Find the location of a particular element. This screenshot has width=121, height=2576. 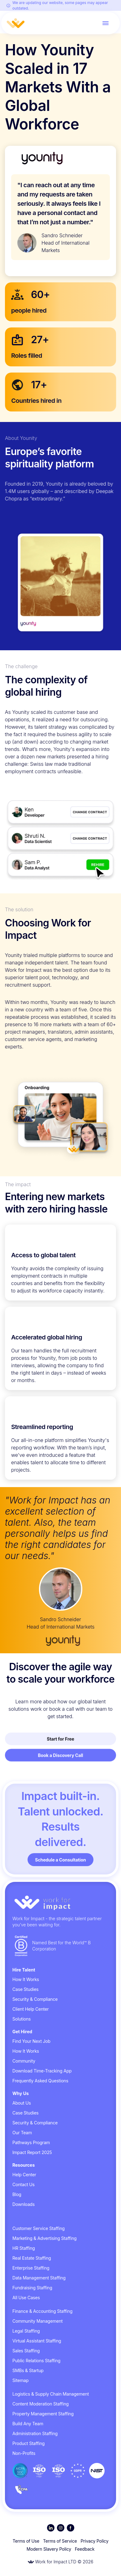

Solutions is located at coordinates (21, 2019).